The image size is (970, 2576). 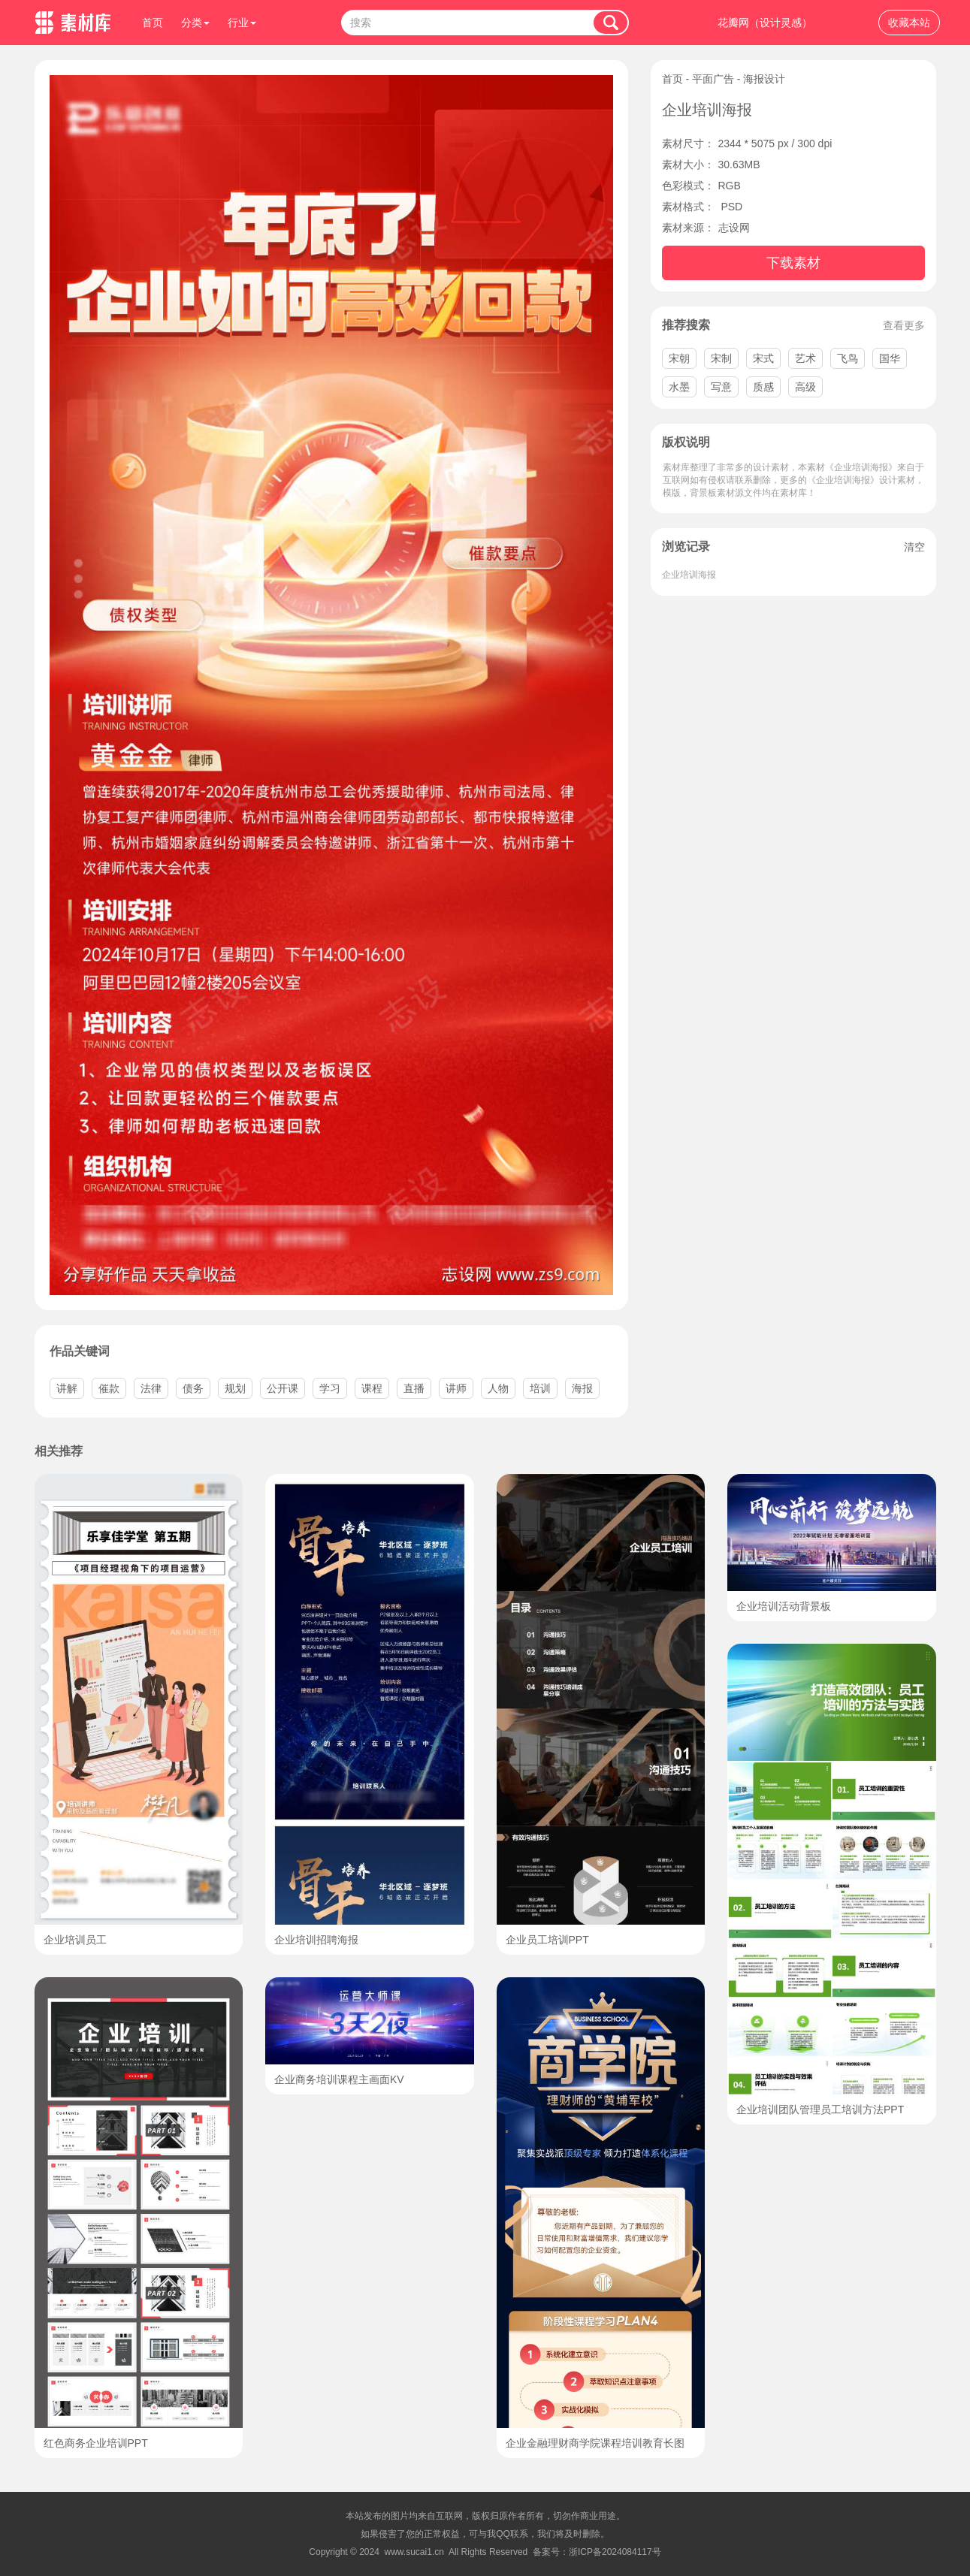 What do you see at coordinates (904, 325) in the screenshot?
I see `查看更多` at bounding box center [904, 325].